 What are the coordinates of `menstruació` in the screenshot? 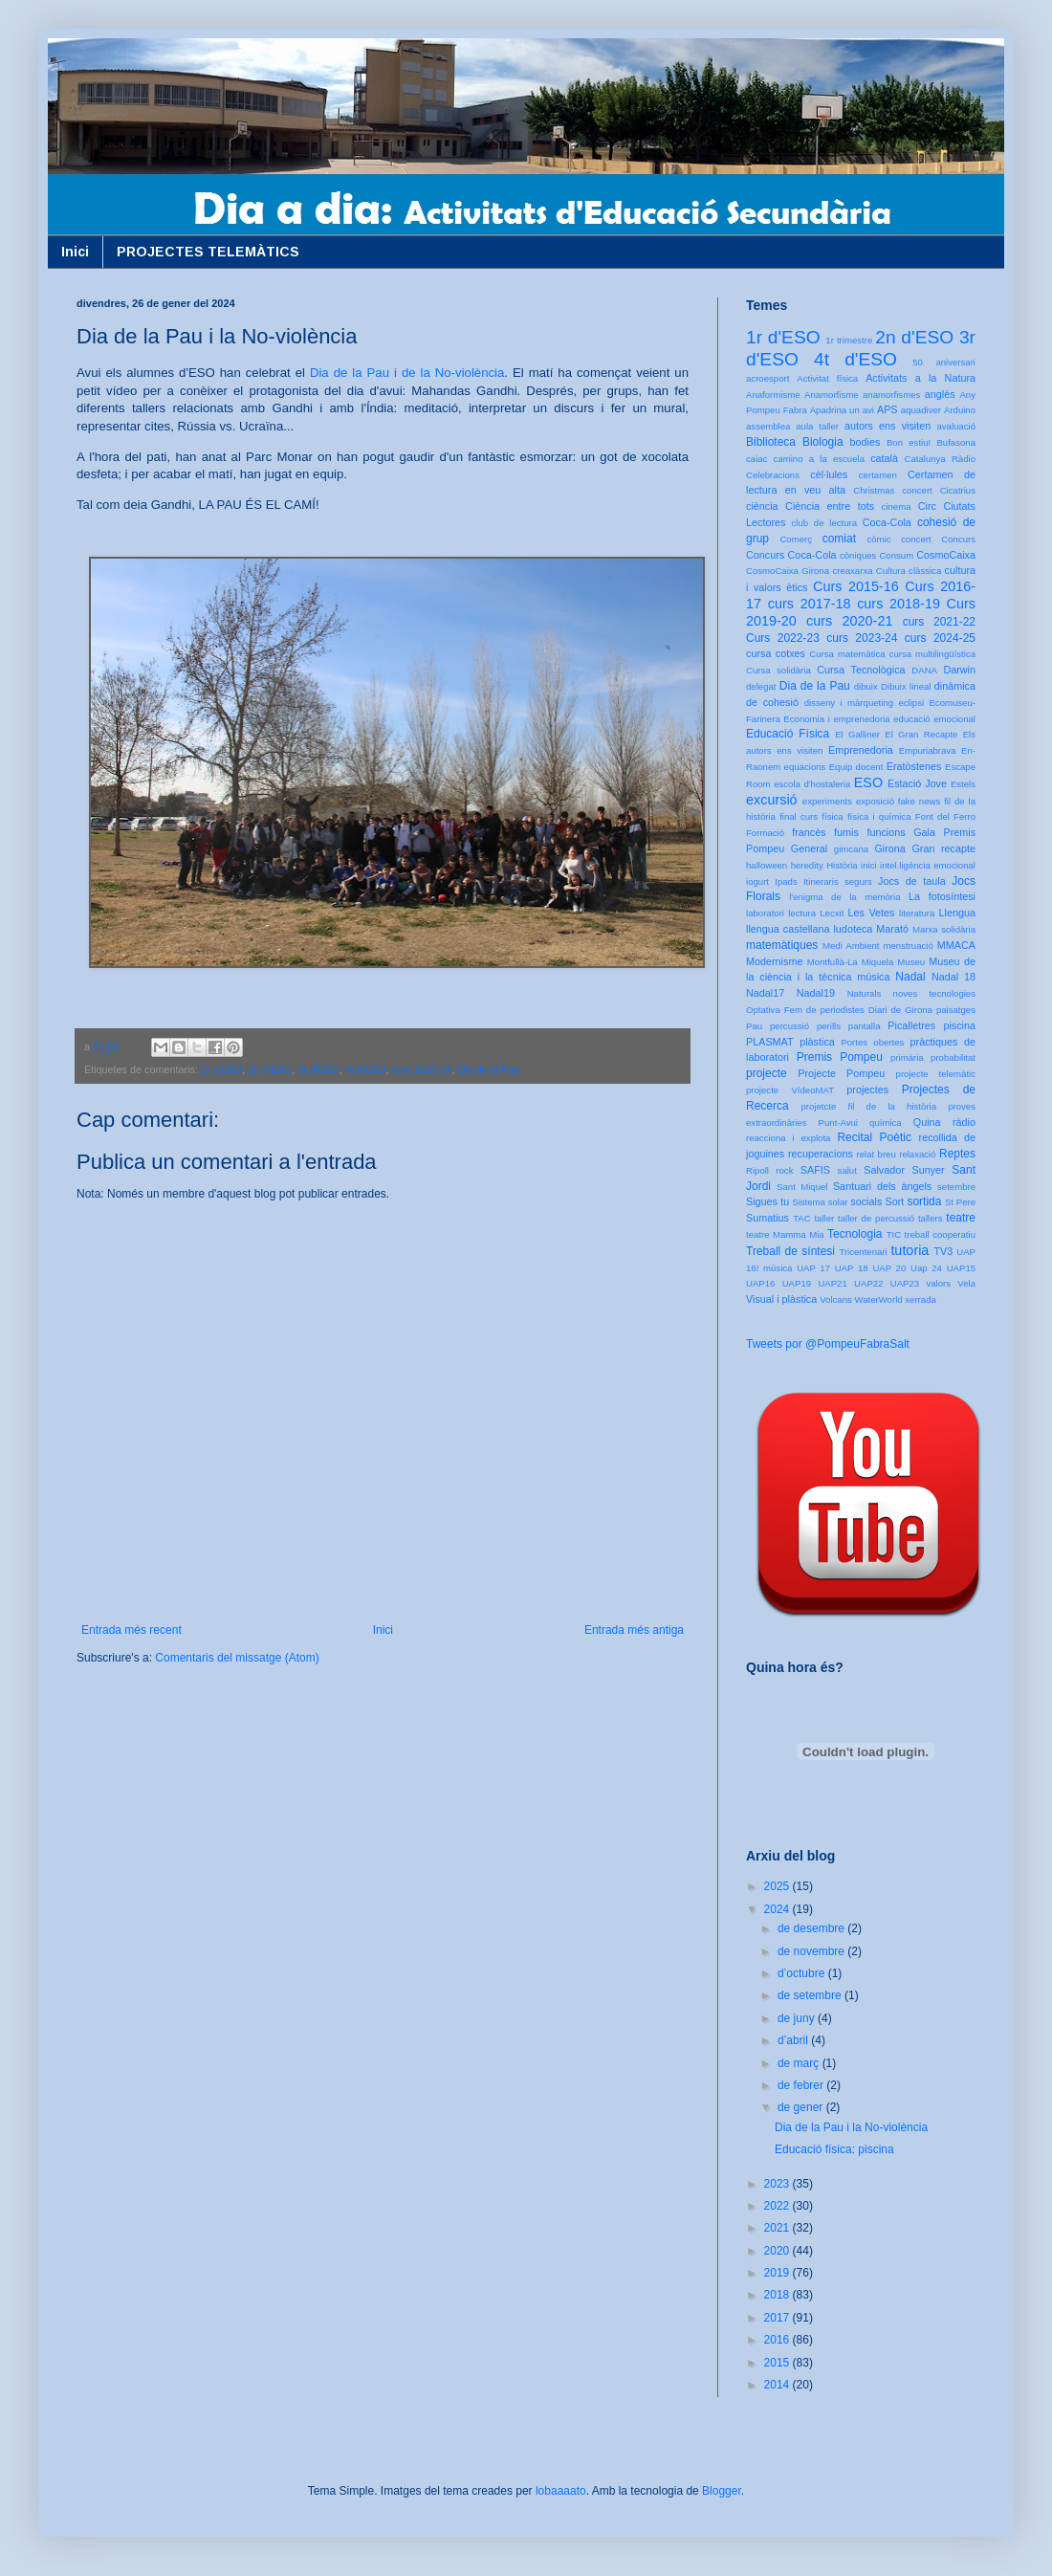 It's located at (908, 945).